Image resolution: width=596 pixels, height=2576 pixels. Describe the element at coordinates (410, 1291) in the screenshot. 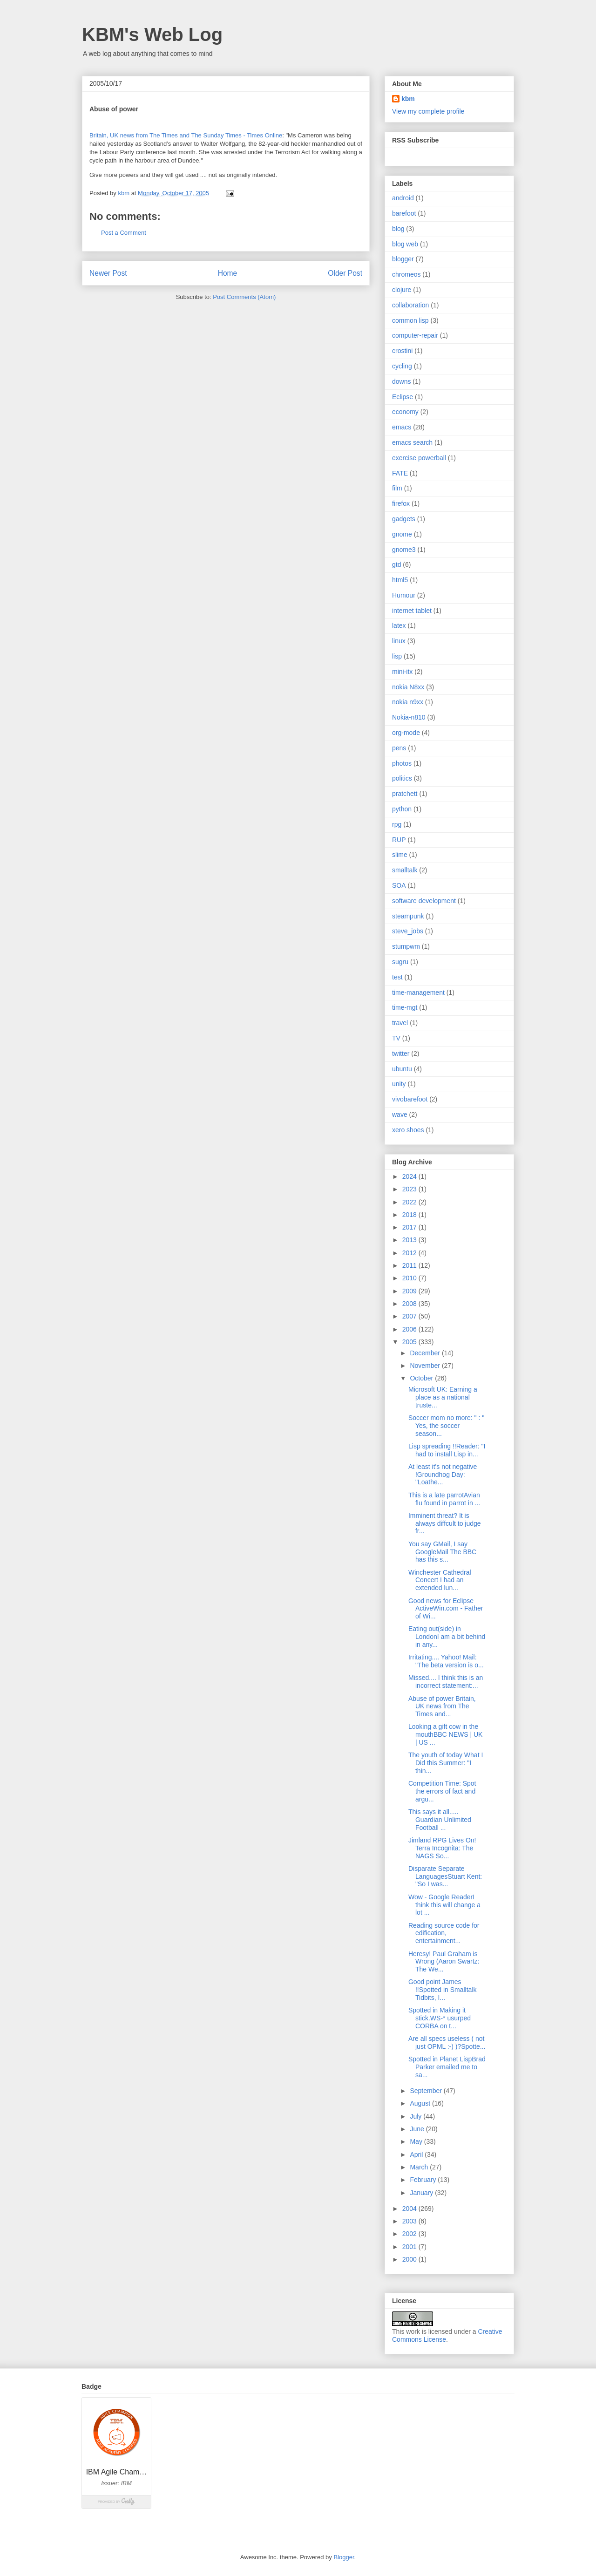

I see `2009` at that location.